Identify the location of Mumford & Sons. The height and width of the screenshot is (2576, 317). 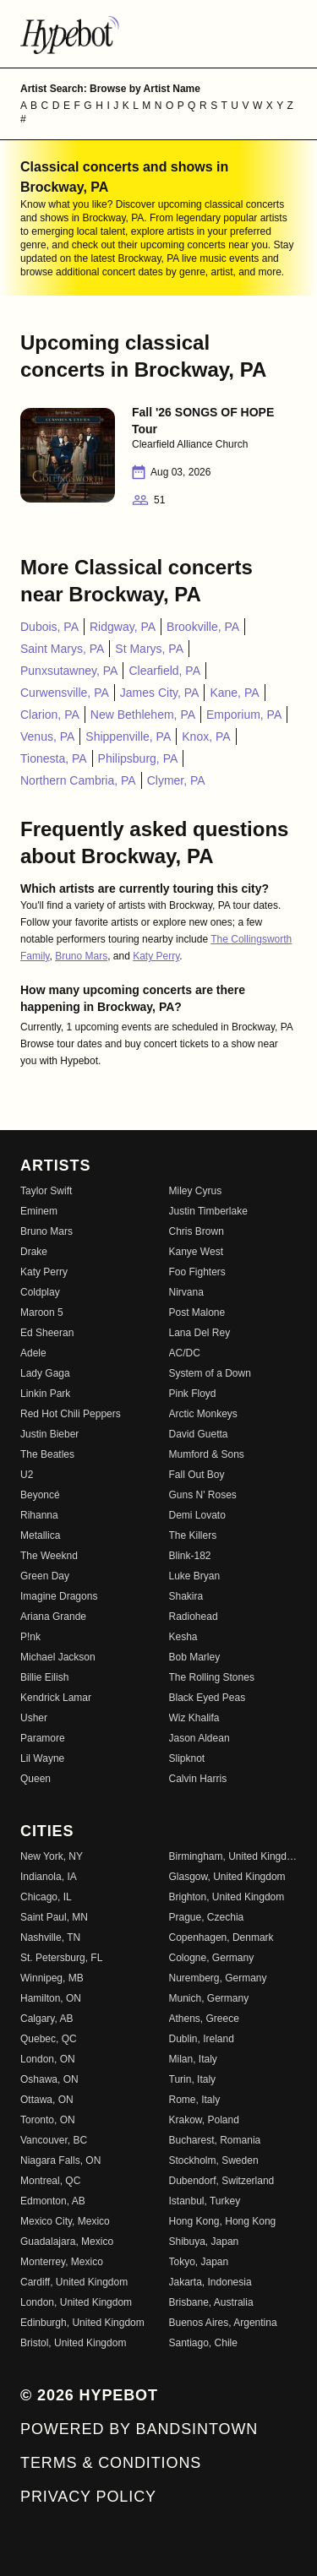
(206, 1454).